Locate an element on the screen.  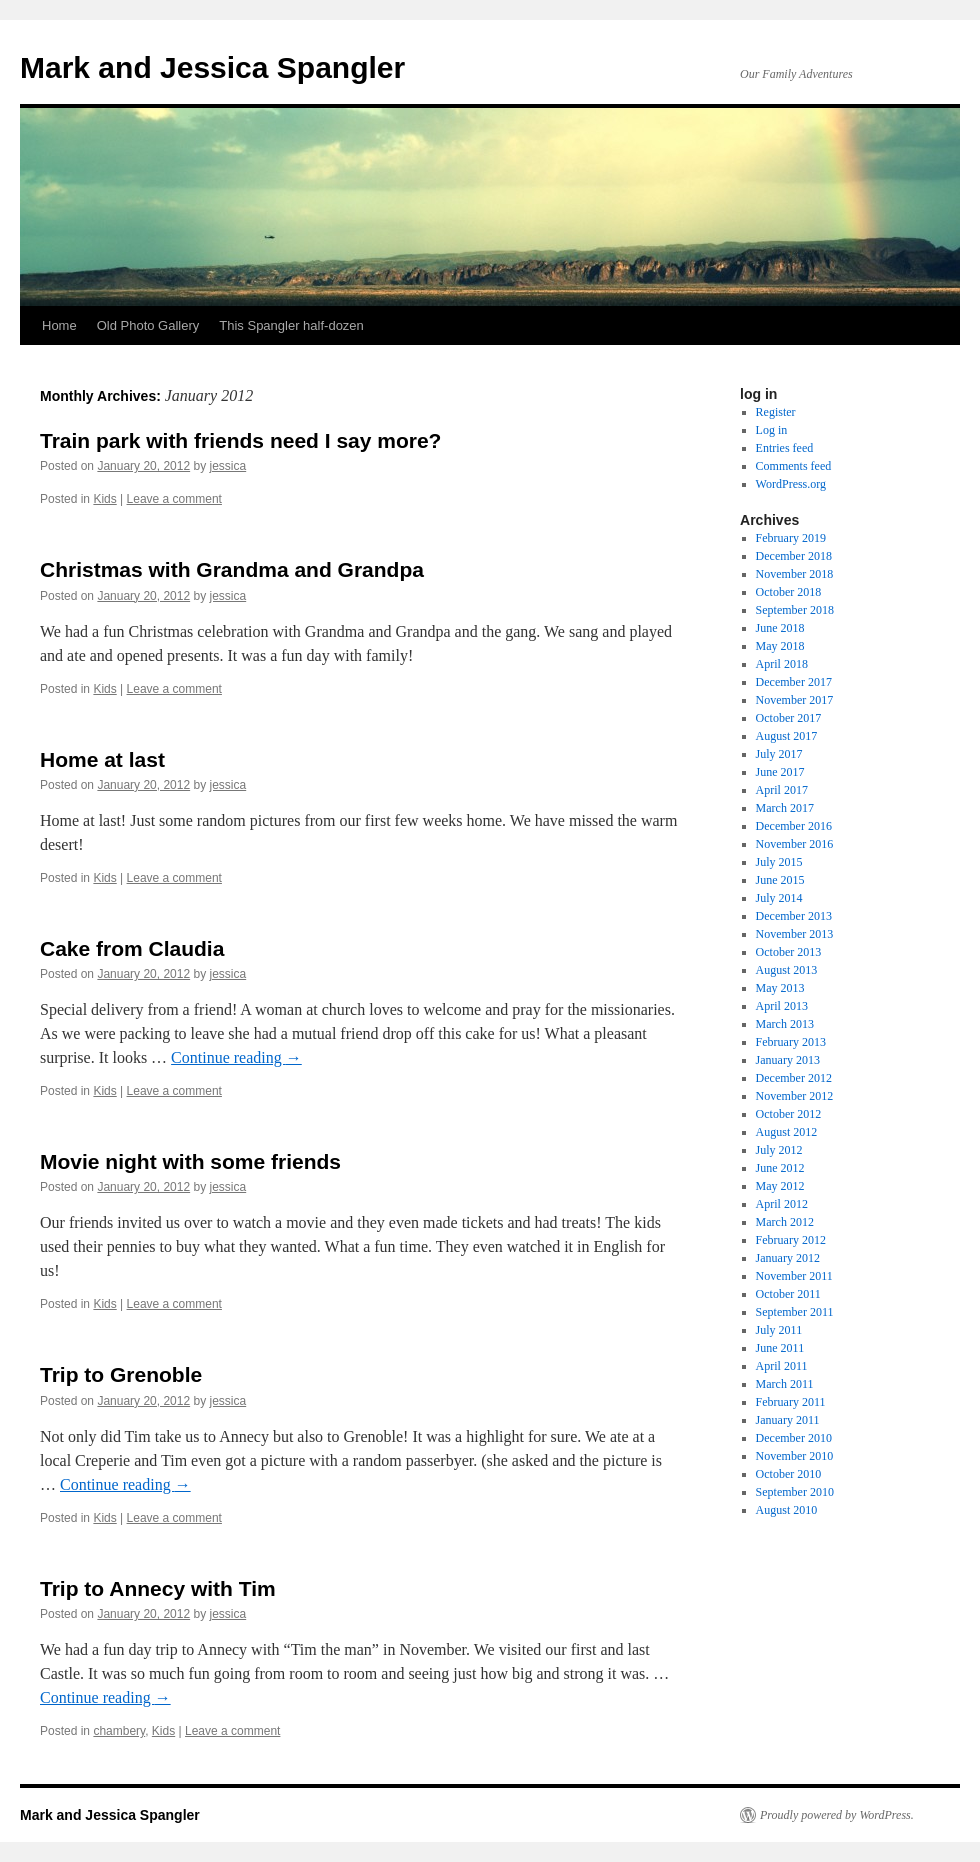
September 2011 is located at coordinates (795, 1312).